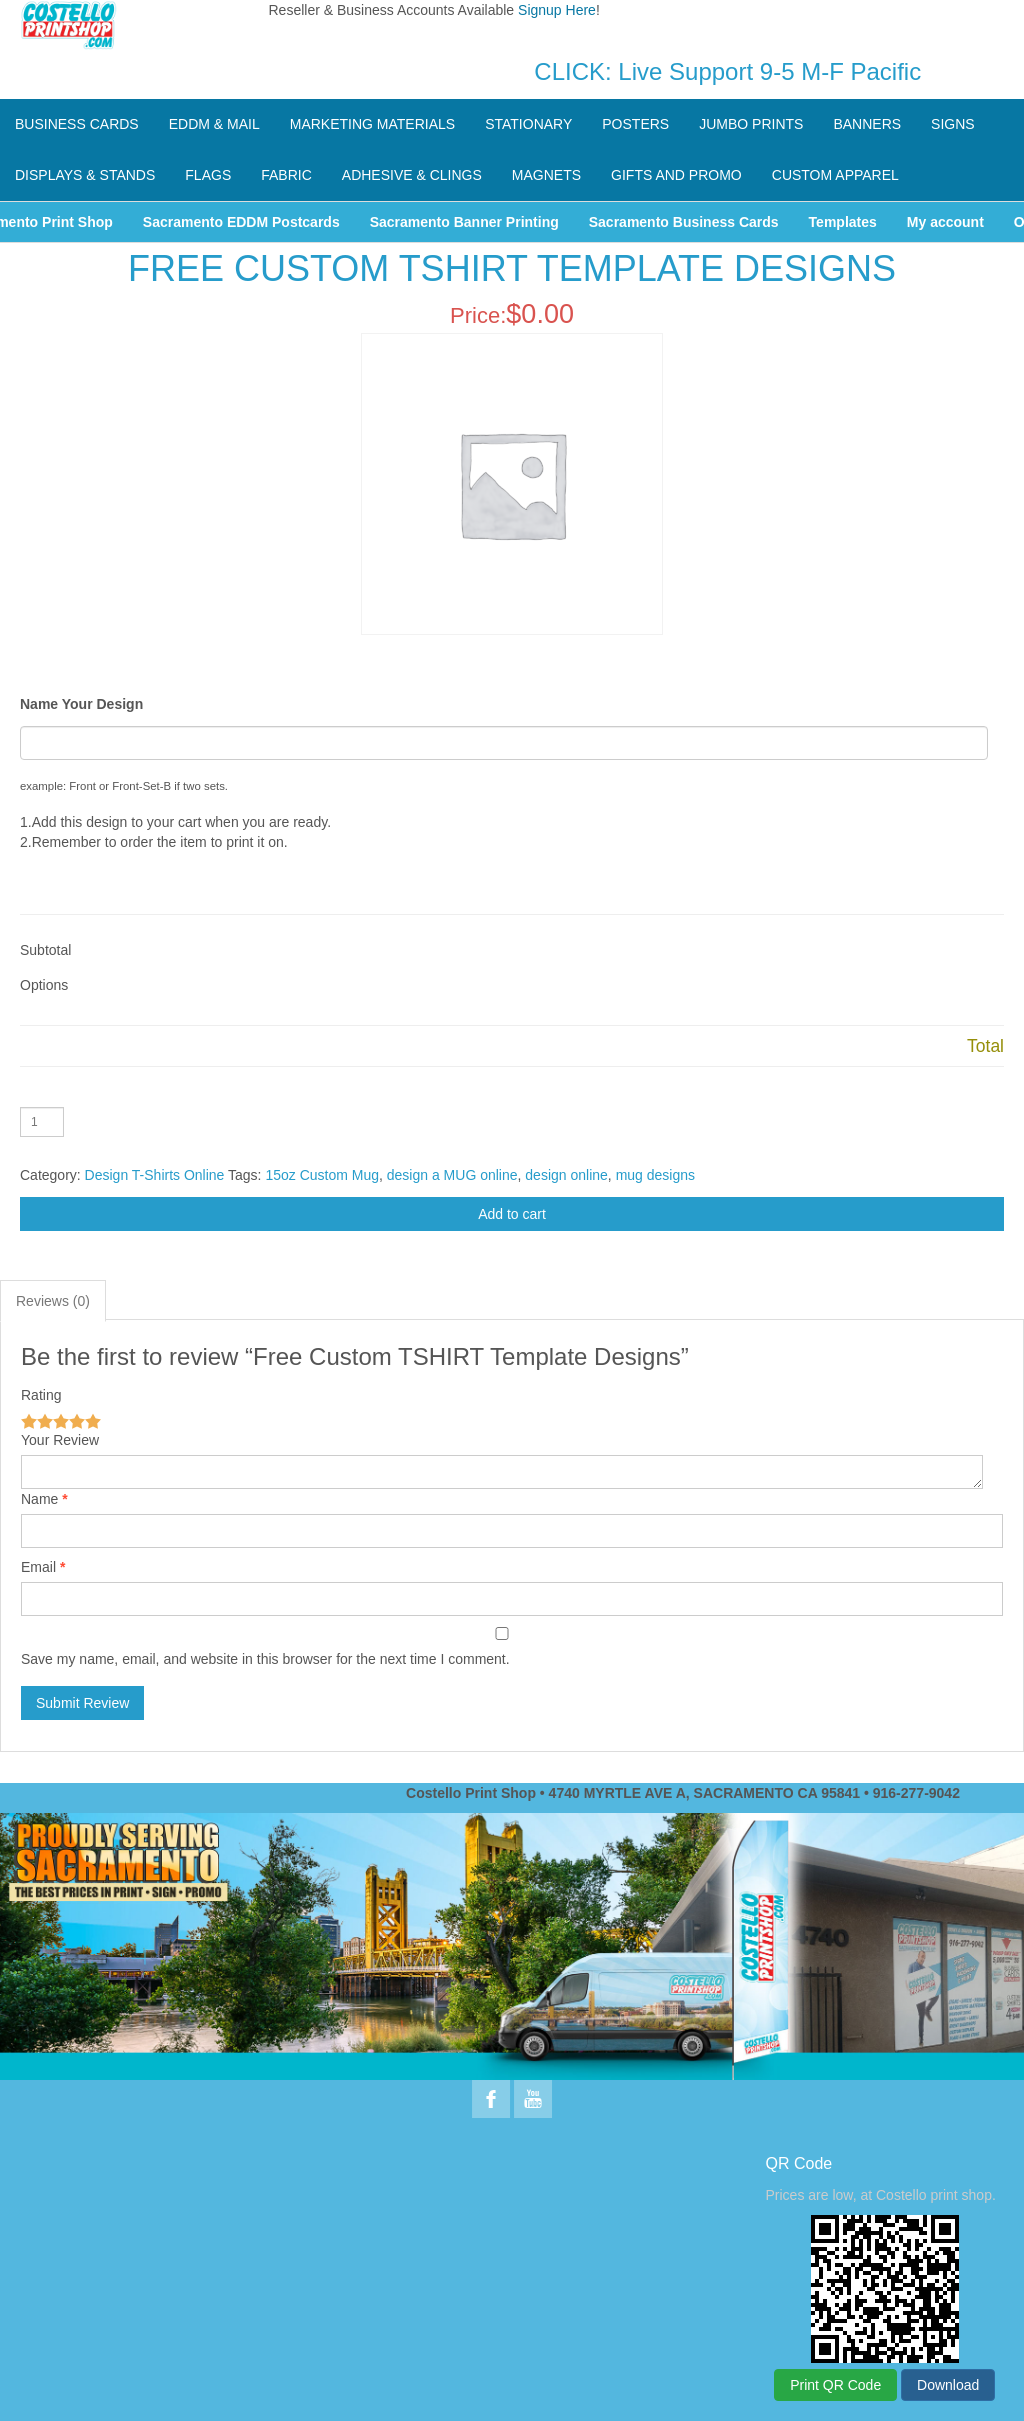  I want to click on Signup Here, so click(557, 10).